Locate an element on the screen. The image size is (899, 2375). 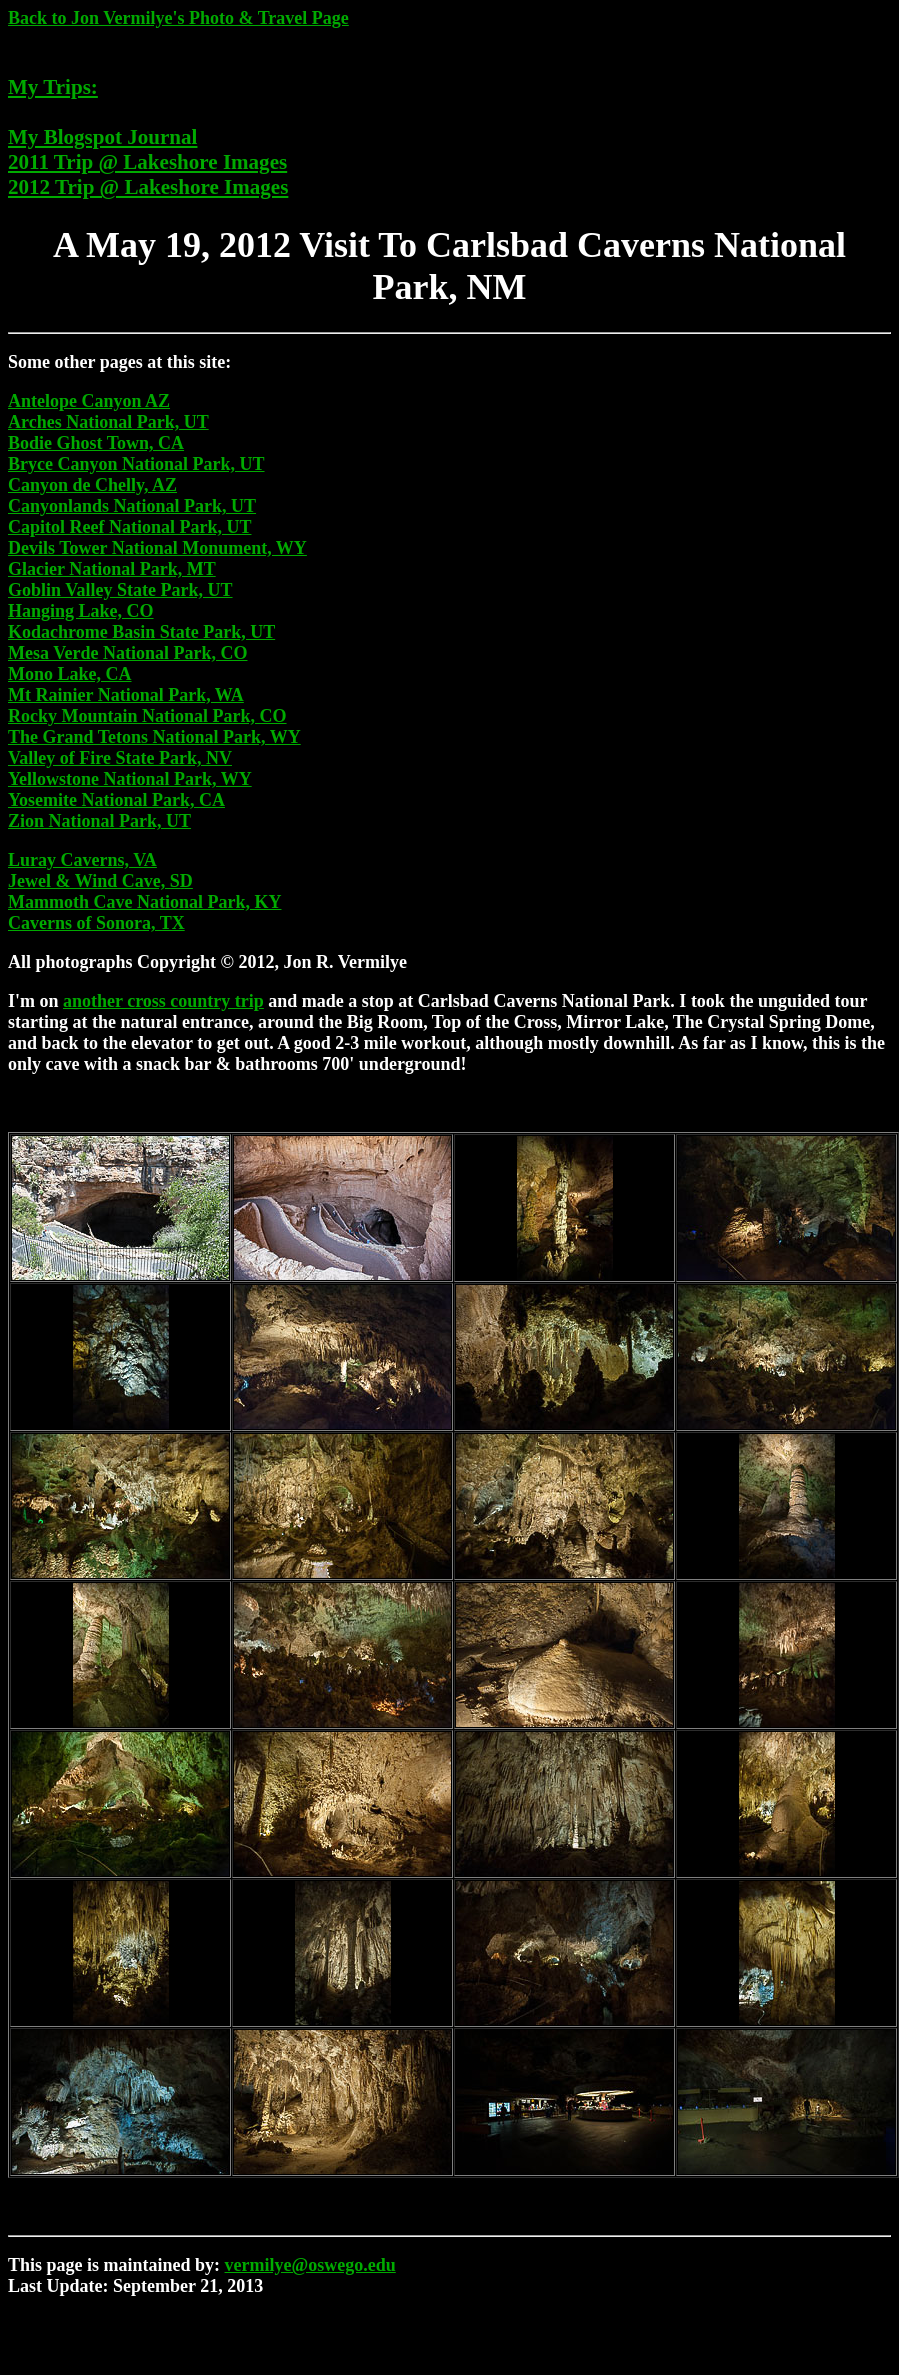
Antelope Canyon AZ is located at coordinates (89, 401).